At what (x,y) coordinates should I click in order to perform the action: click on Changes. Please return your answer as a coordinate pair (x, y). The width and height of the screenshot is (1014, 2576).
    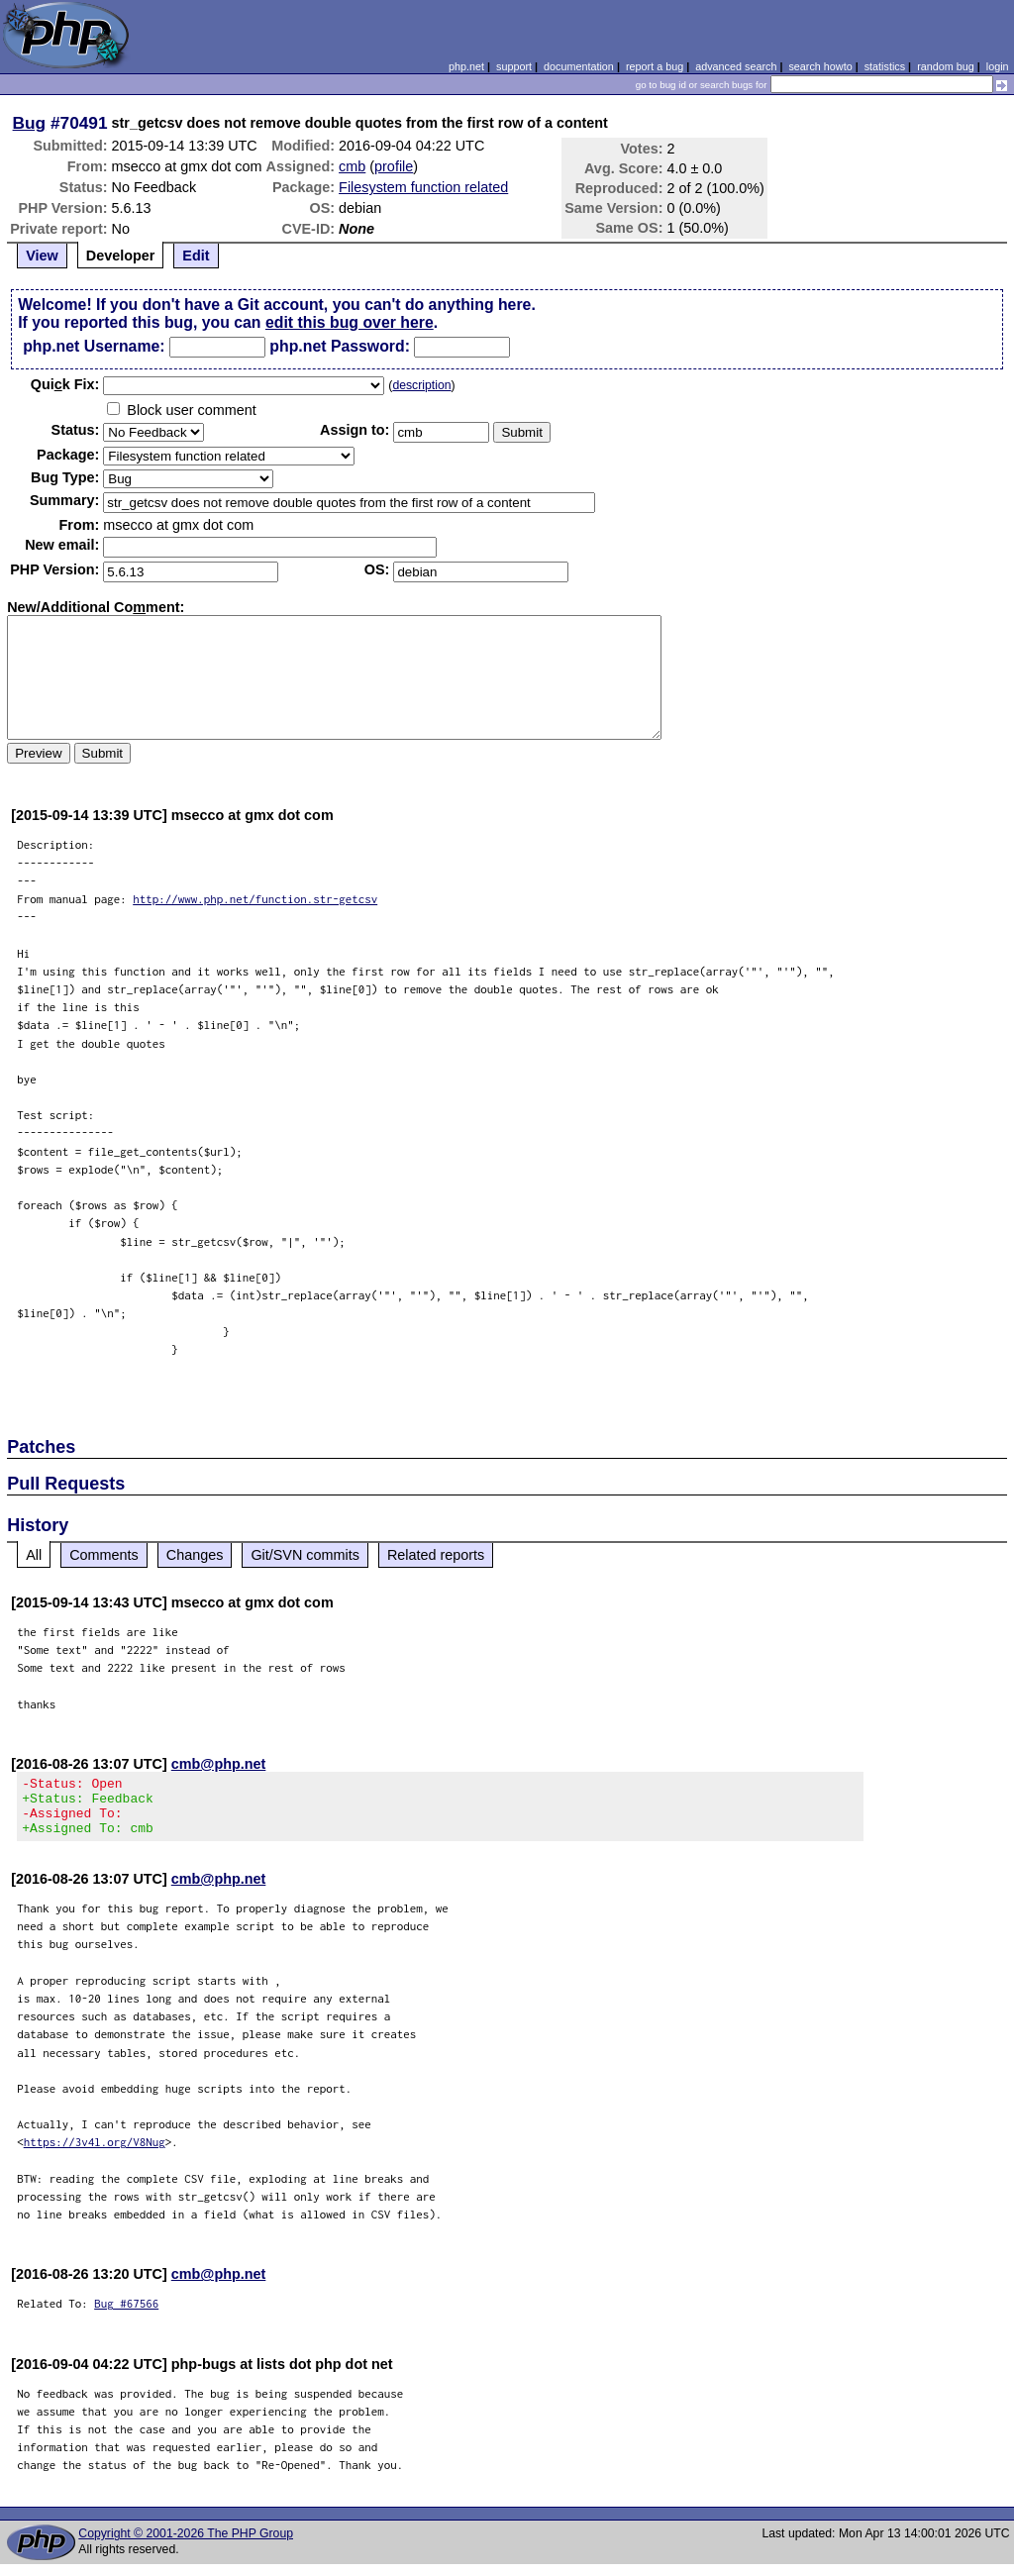
    Looking at the image, I should click on (195, 1555).